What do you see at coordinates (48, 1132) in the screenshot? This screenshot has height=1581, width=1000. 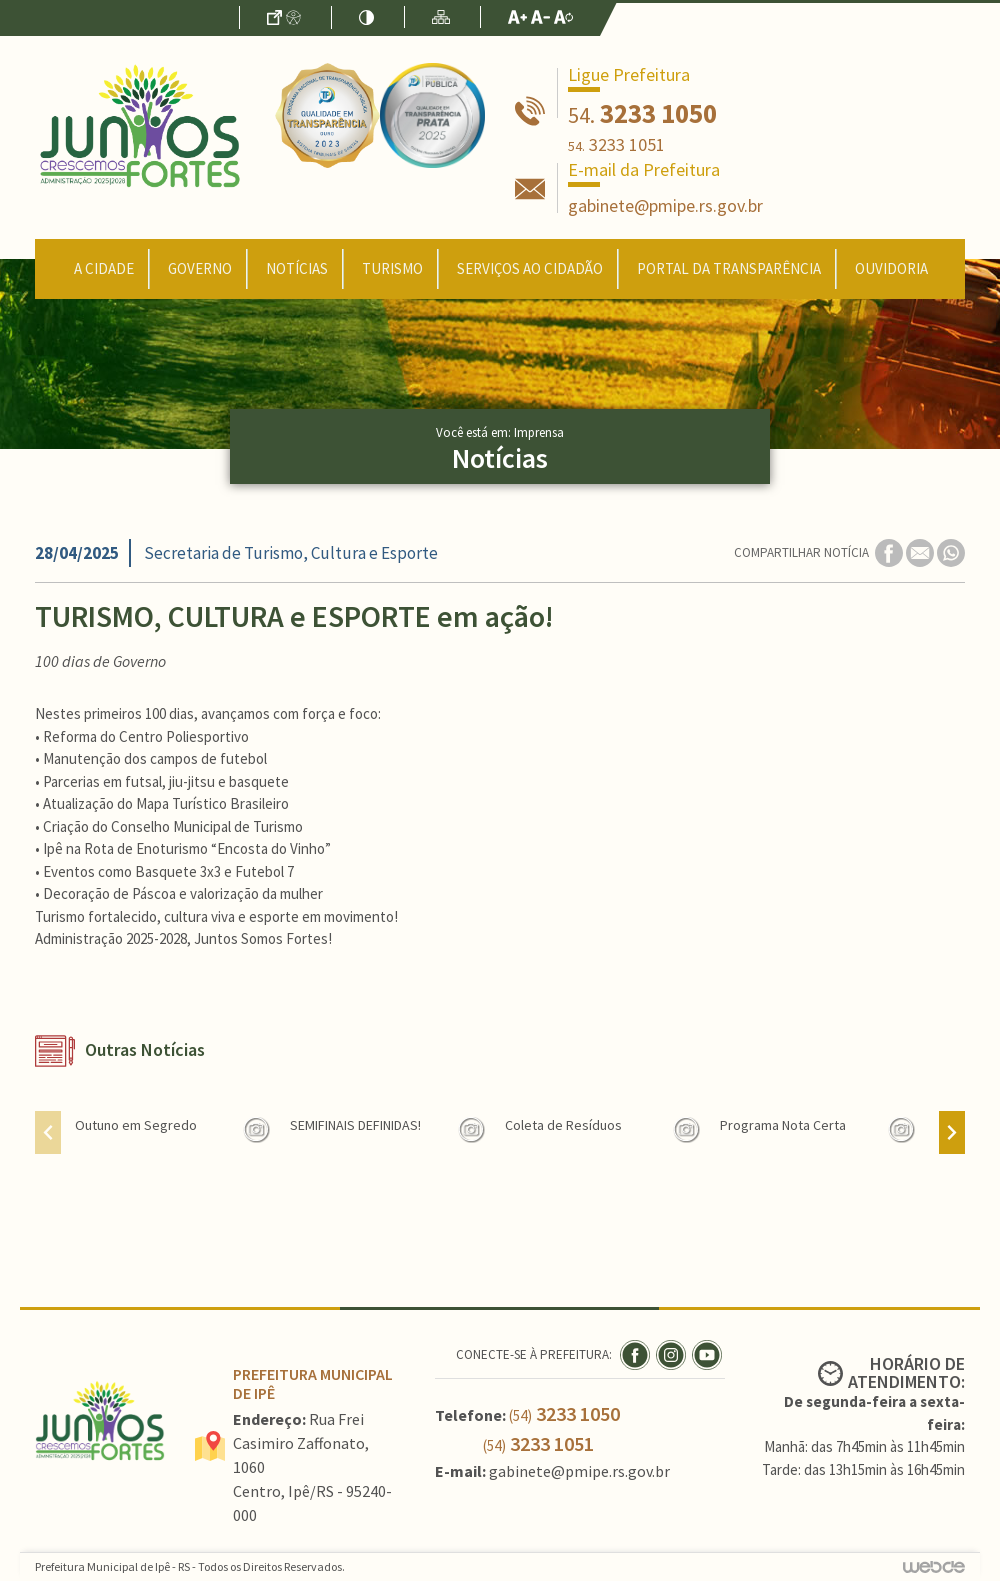 I see `[presentation]` at bounding box center [48, 1132].